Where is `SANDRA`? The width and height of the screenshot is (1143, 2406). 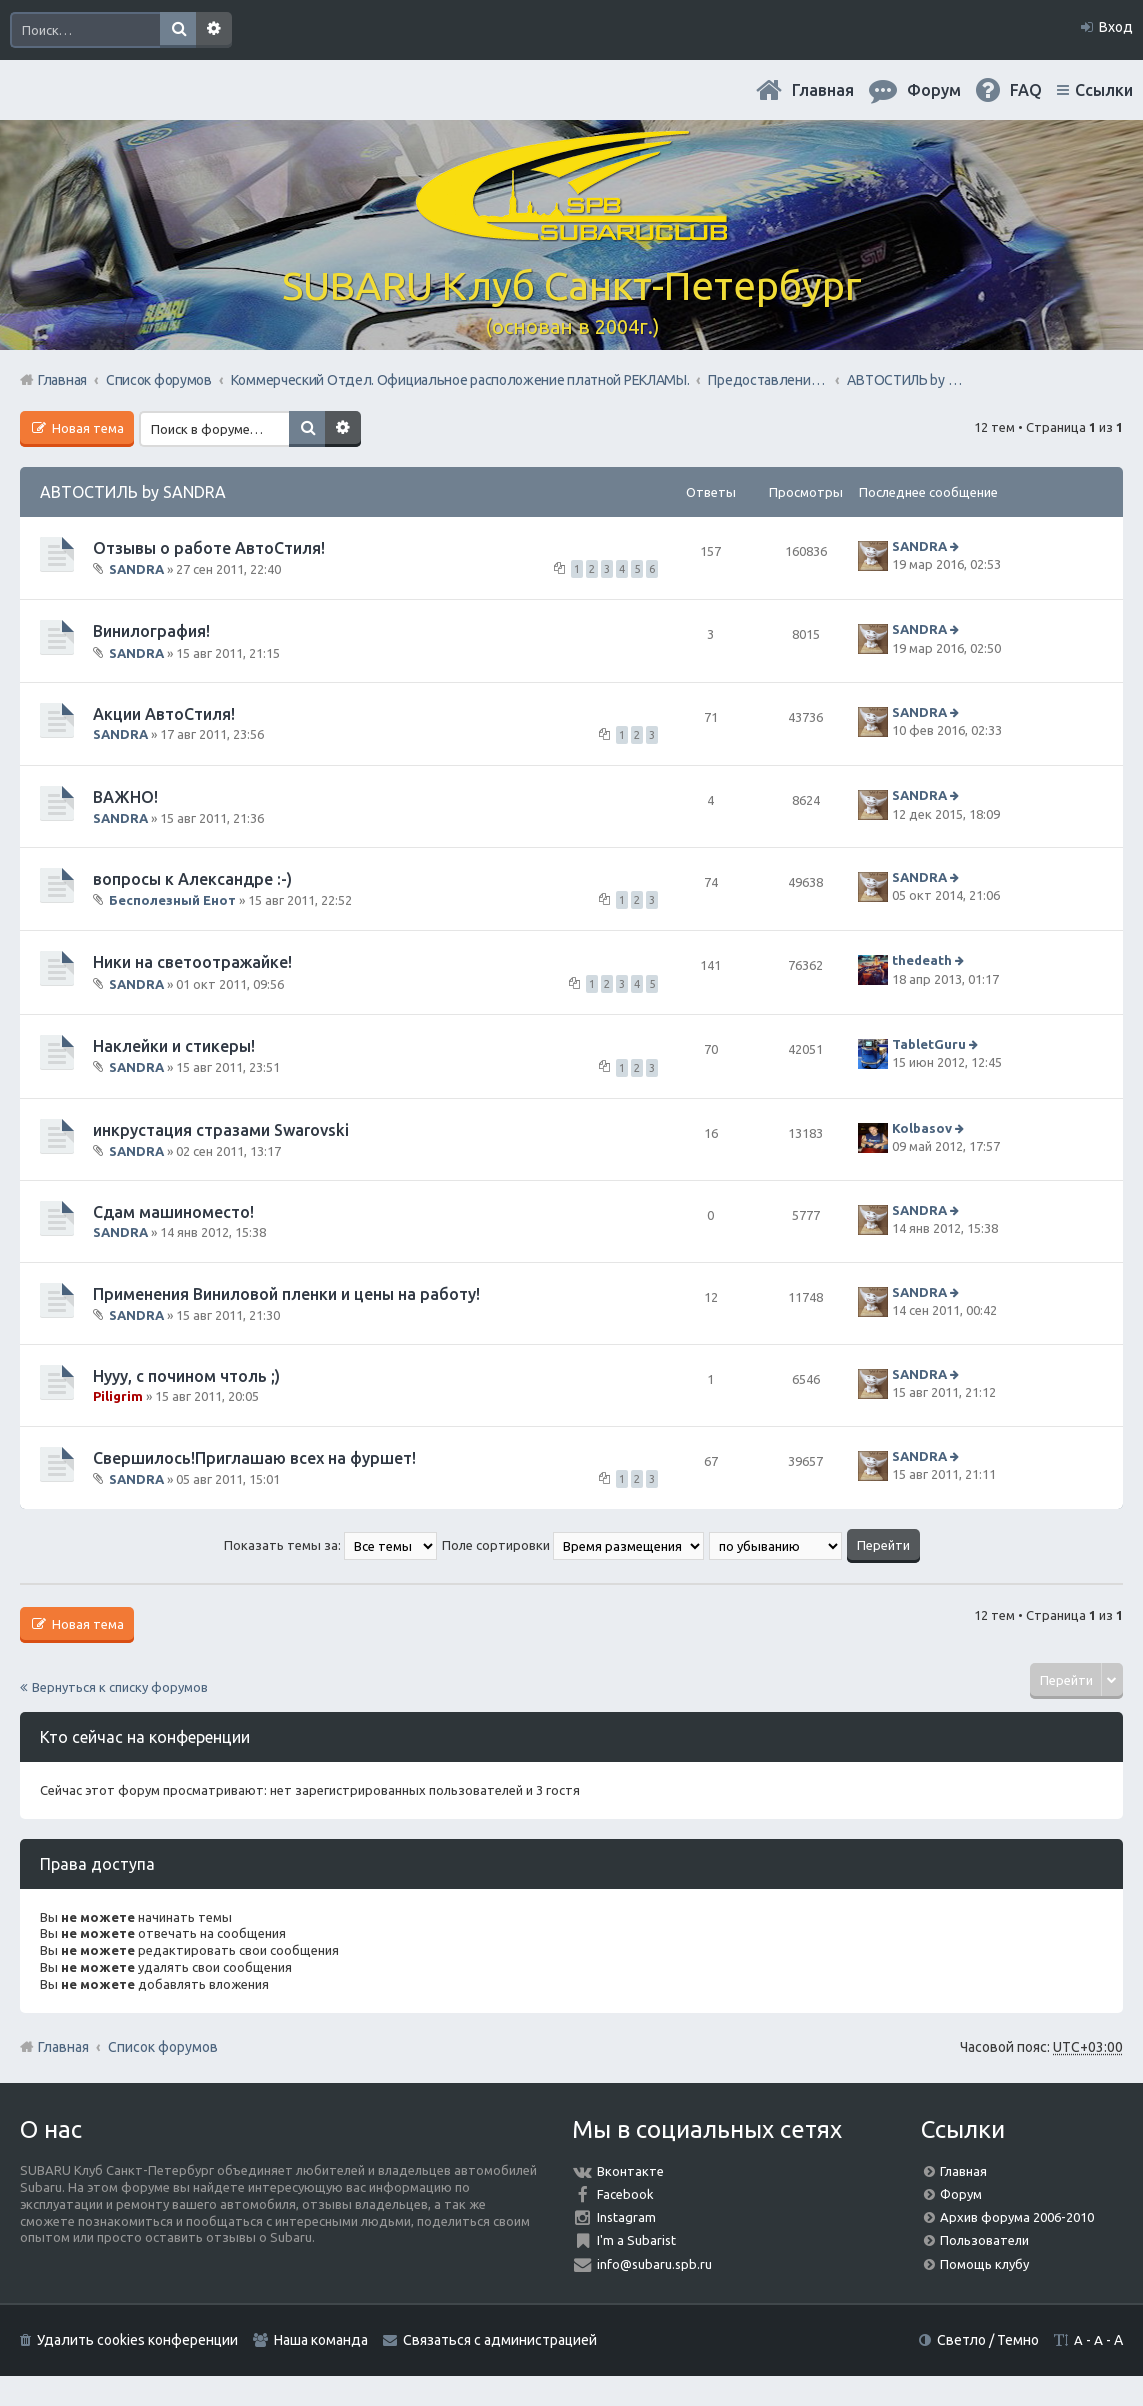 SANDRA is located at coordinates (136, 569).